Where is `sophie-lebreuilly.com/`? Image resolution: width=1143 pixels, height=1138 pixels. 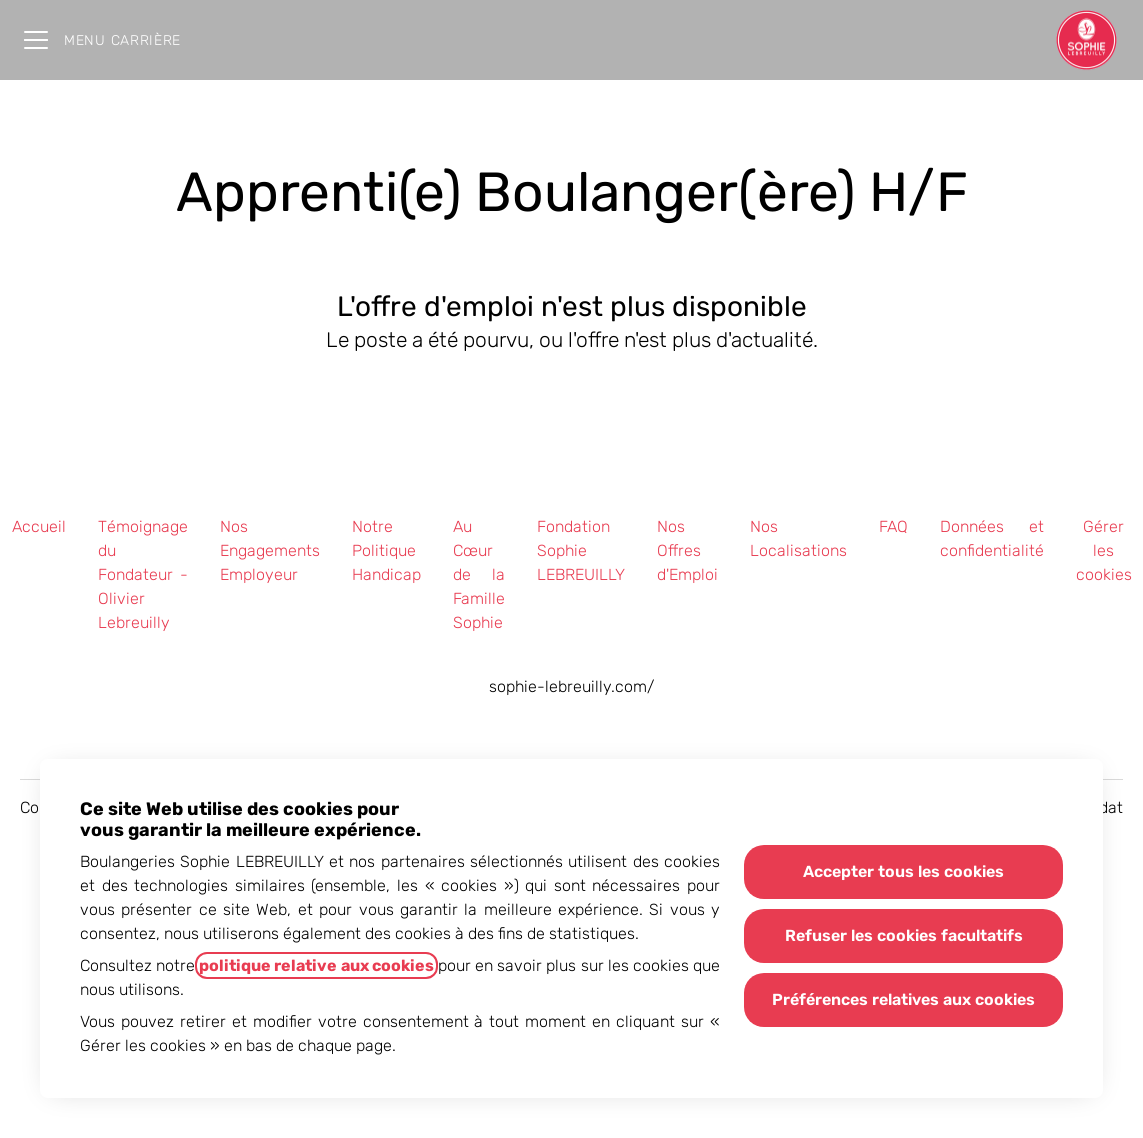 sophie-lebreuilly.com/ is located at coordinates (571, 686).